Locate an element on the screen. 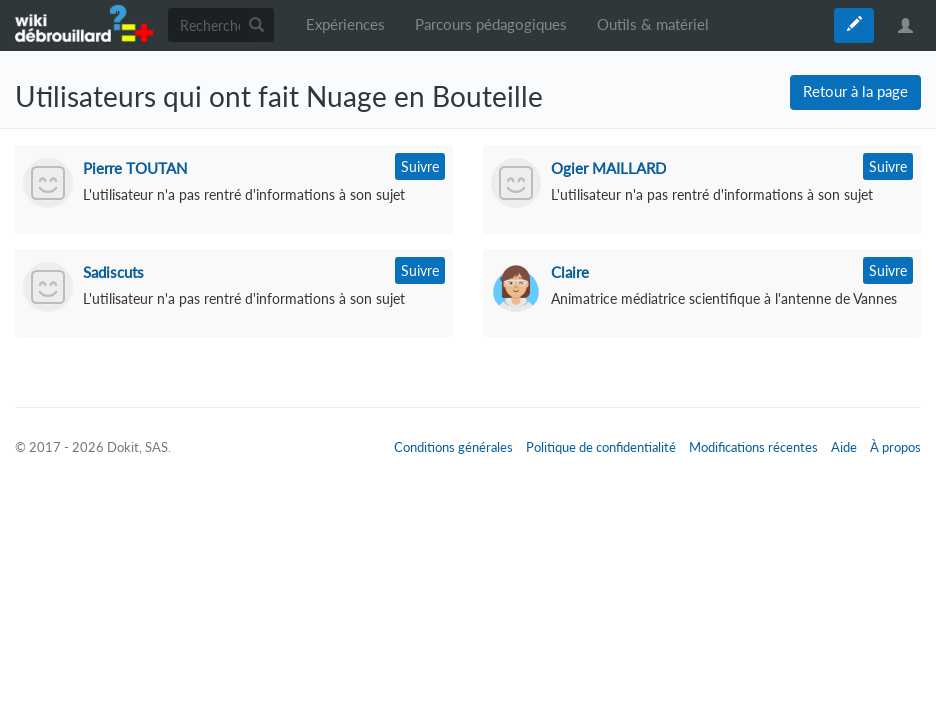  Ogier MAILLARD is located at coordinates (608, 168).